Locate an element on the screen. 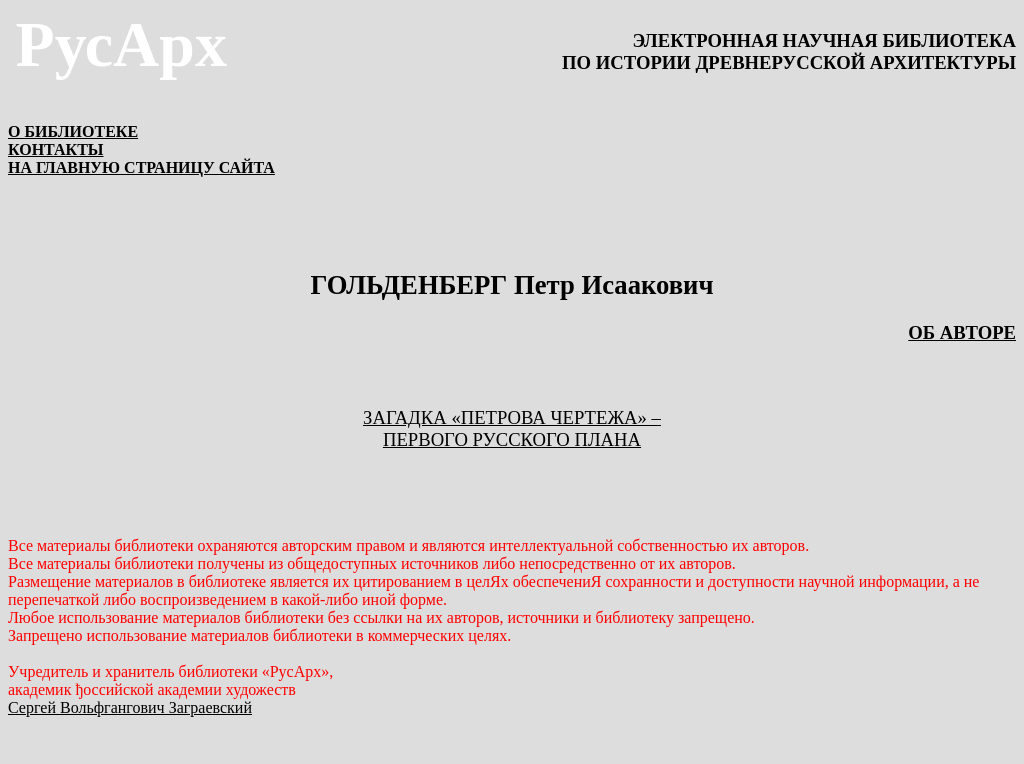 The image size is (1024, 764). НА ГЛАВНУЮ СТРАНИЦУ САЙТА is located at coordinates (141, 167).